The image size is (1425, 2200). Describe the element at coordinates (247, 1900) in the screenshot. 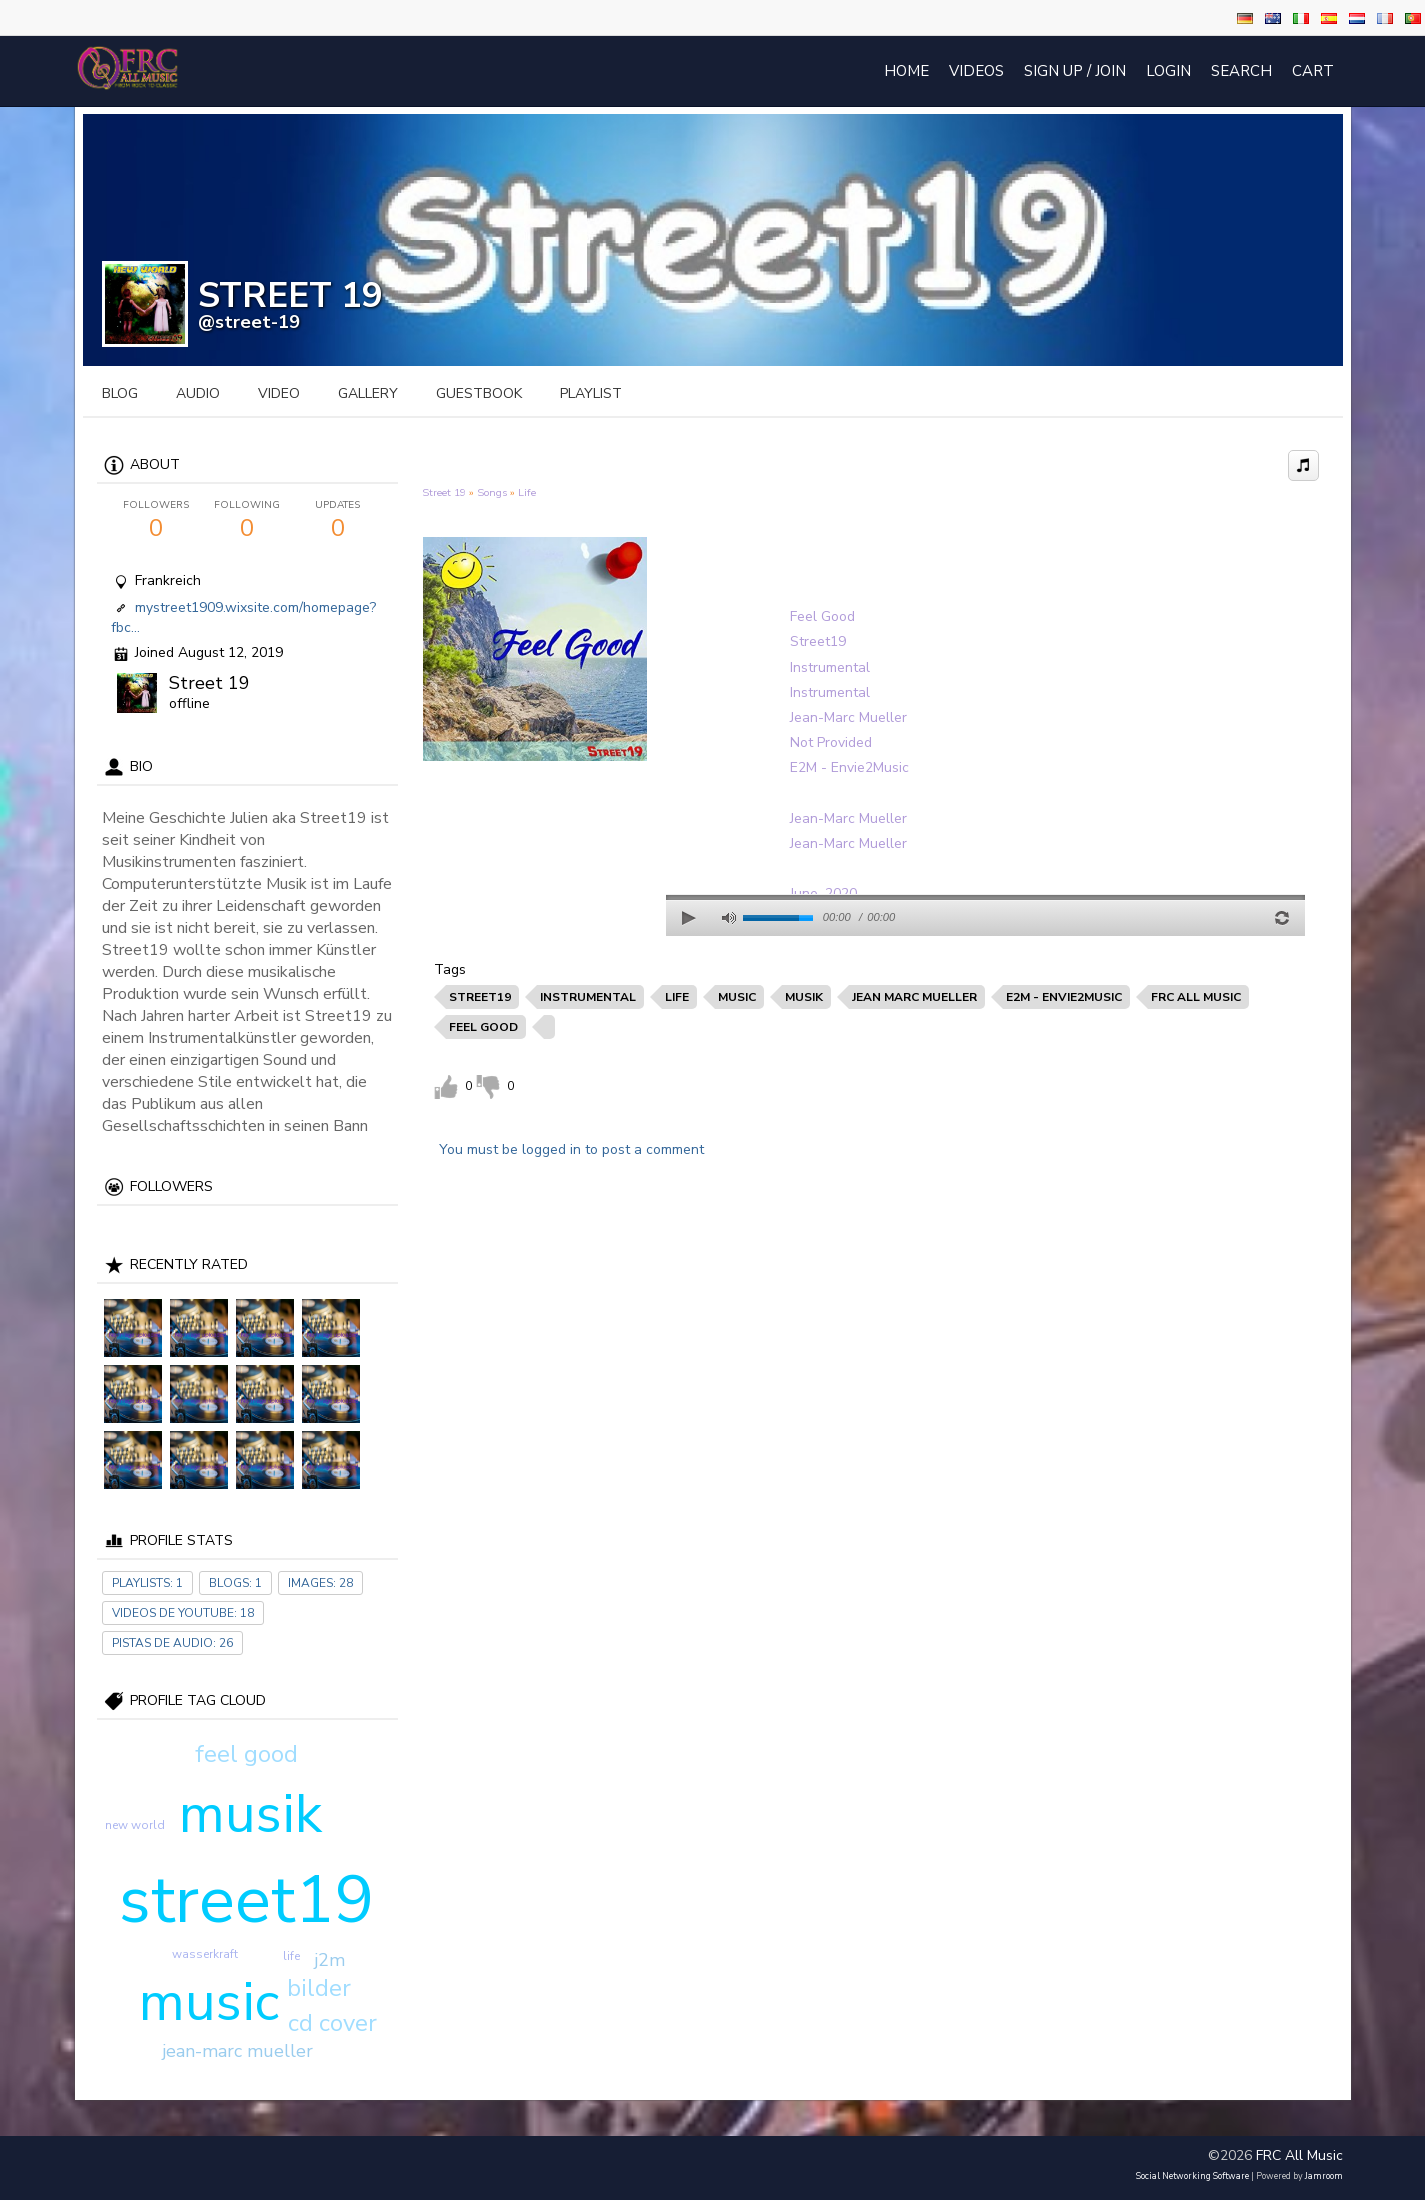

I see `street19` at that location.